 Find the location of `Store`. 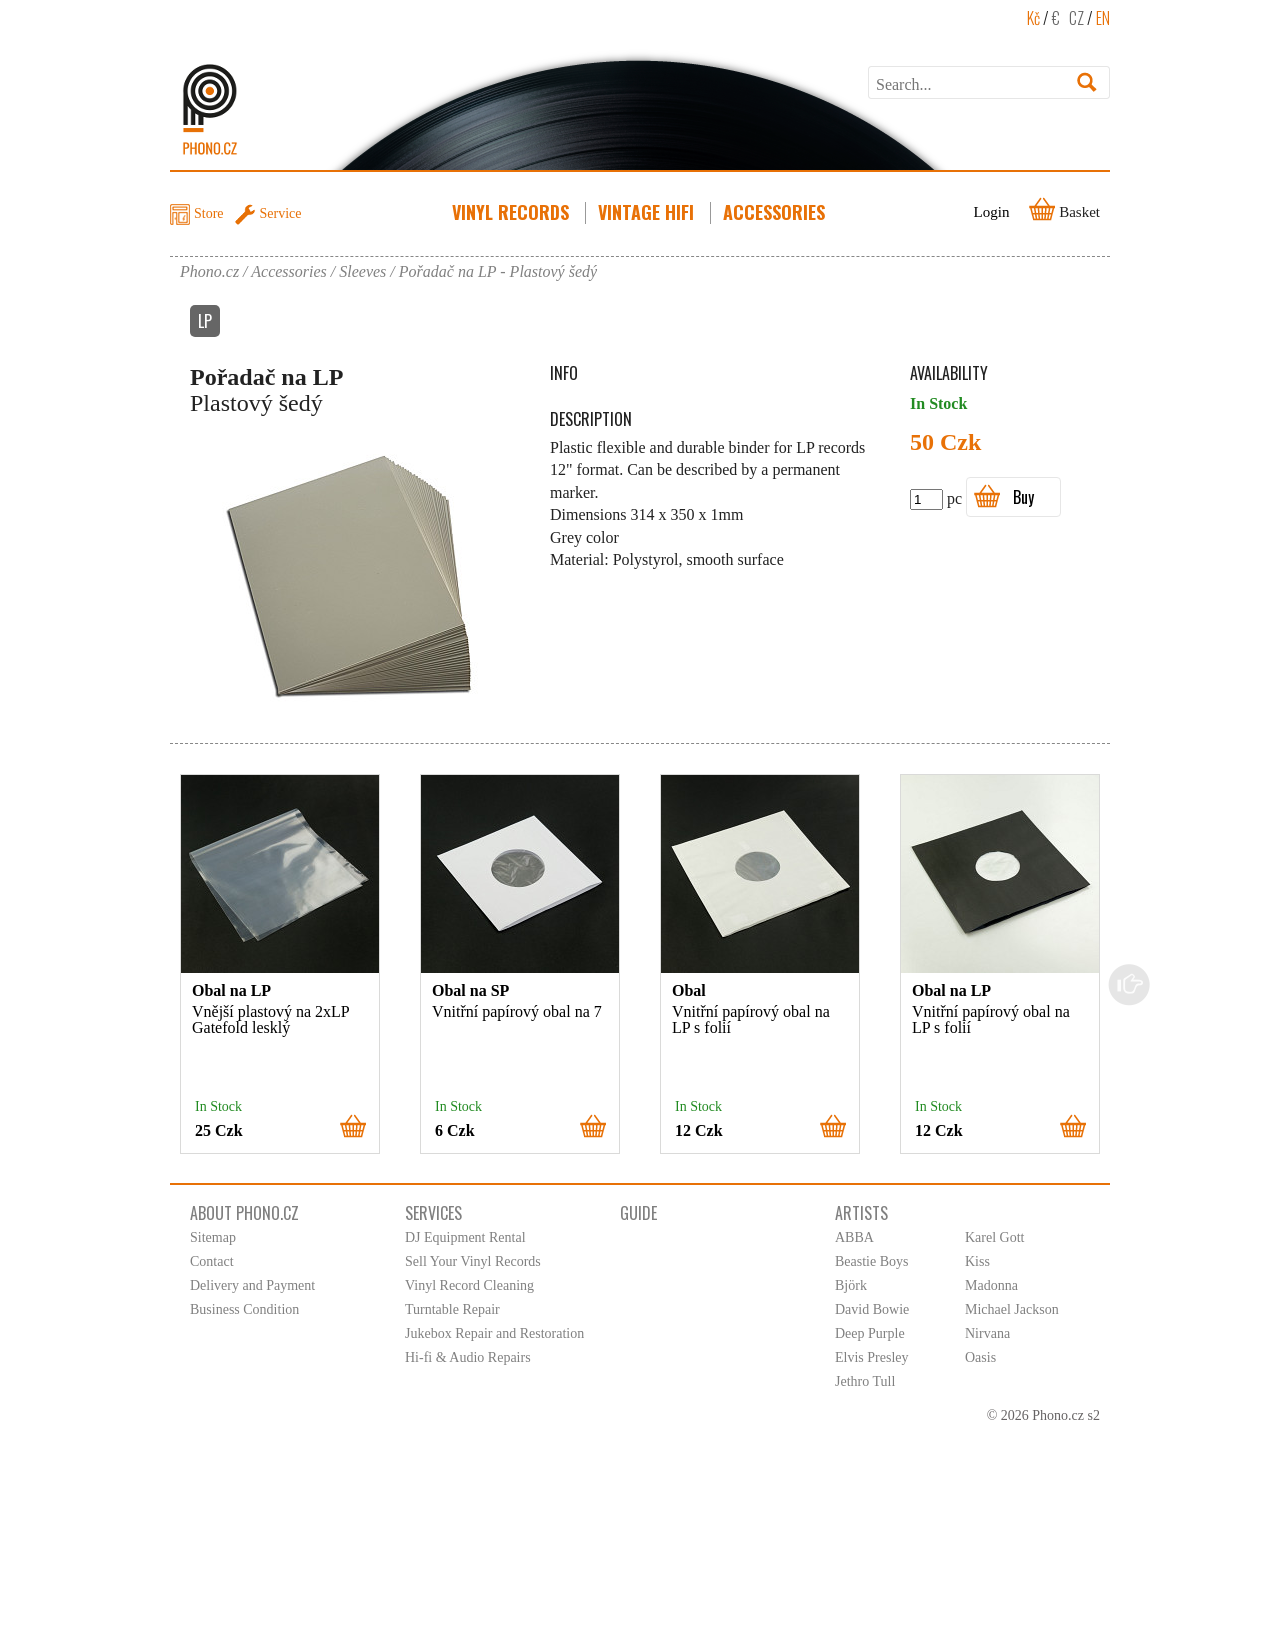

Store is located at coordinates (209, 213).